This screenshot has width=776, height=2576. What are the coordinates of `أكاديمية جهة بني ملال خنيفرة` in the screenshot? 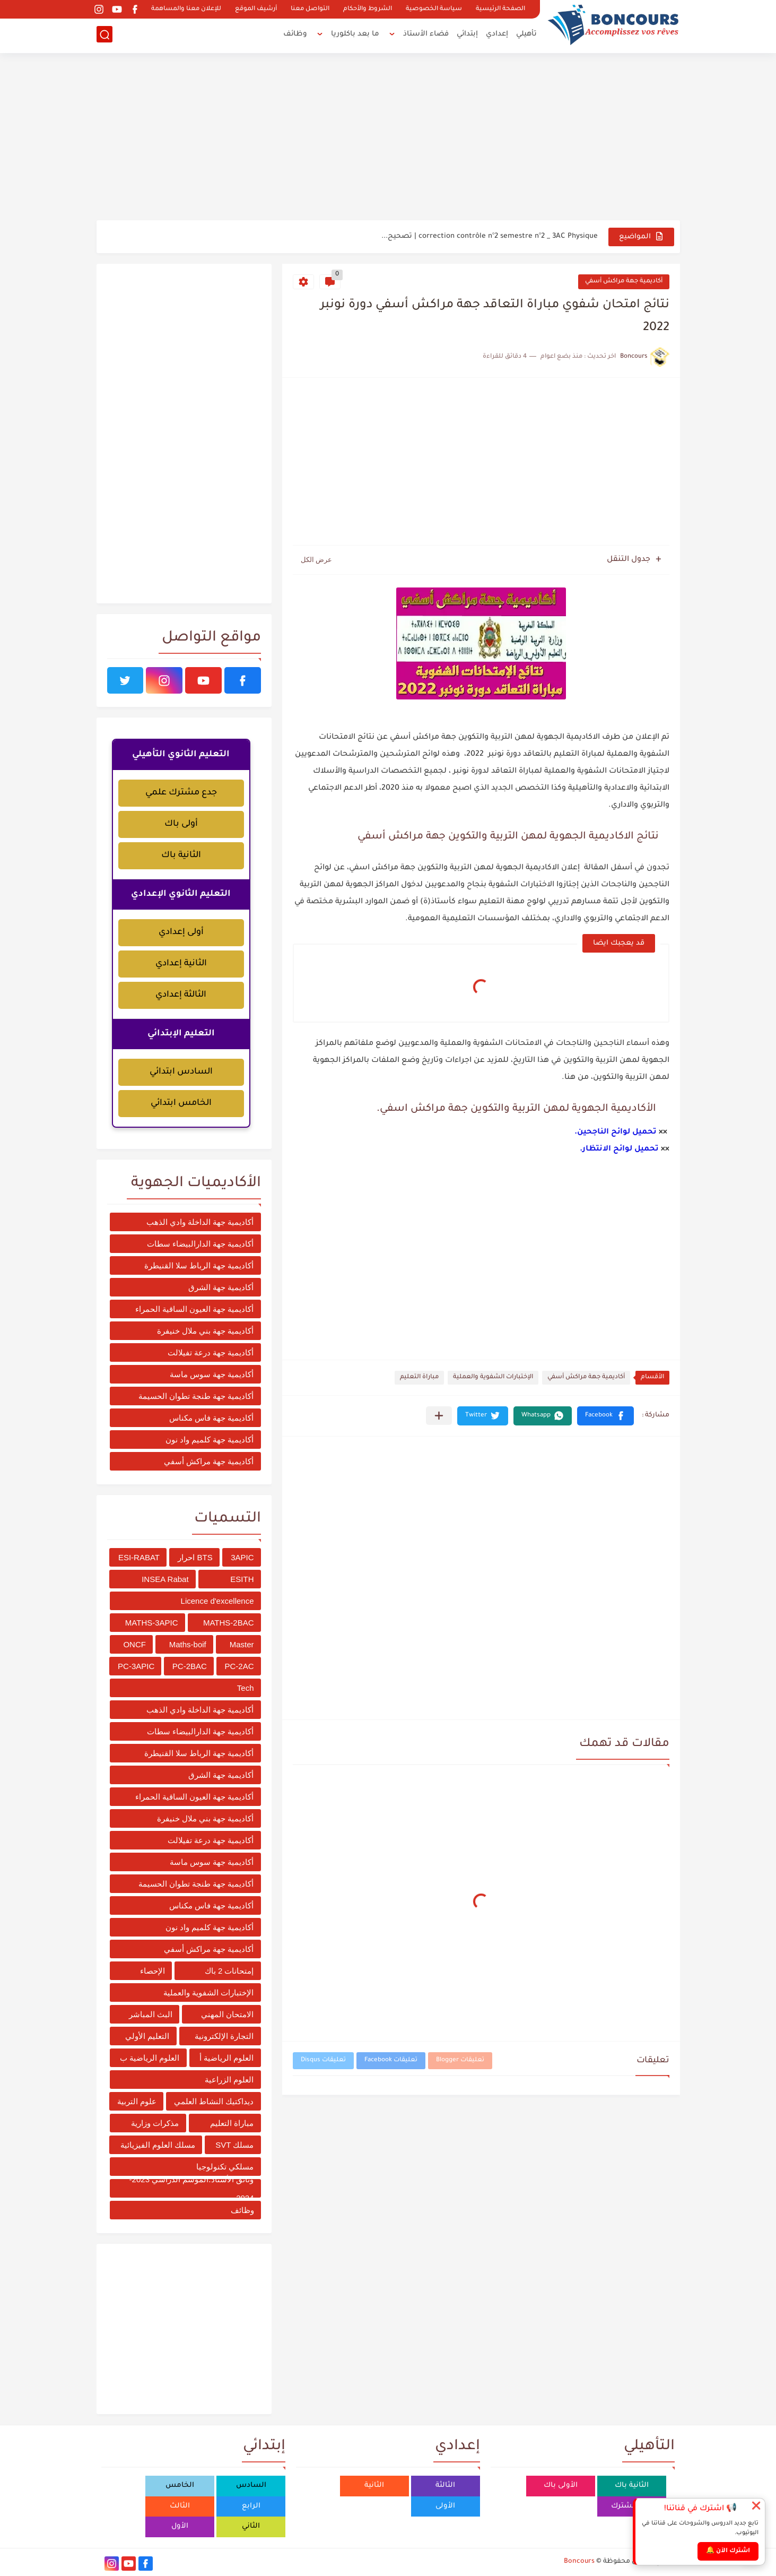 It's located at (205, 1330).